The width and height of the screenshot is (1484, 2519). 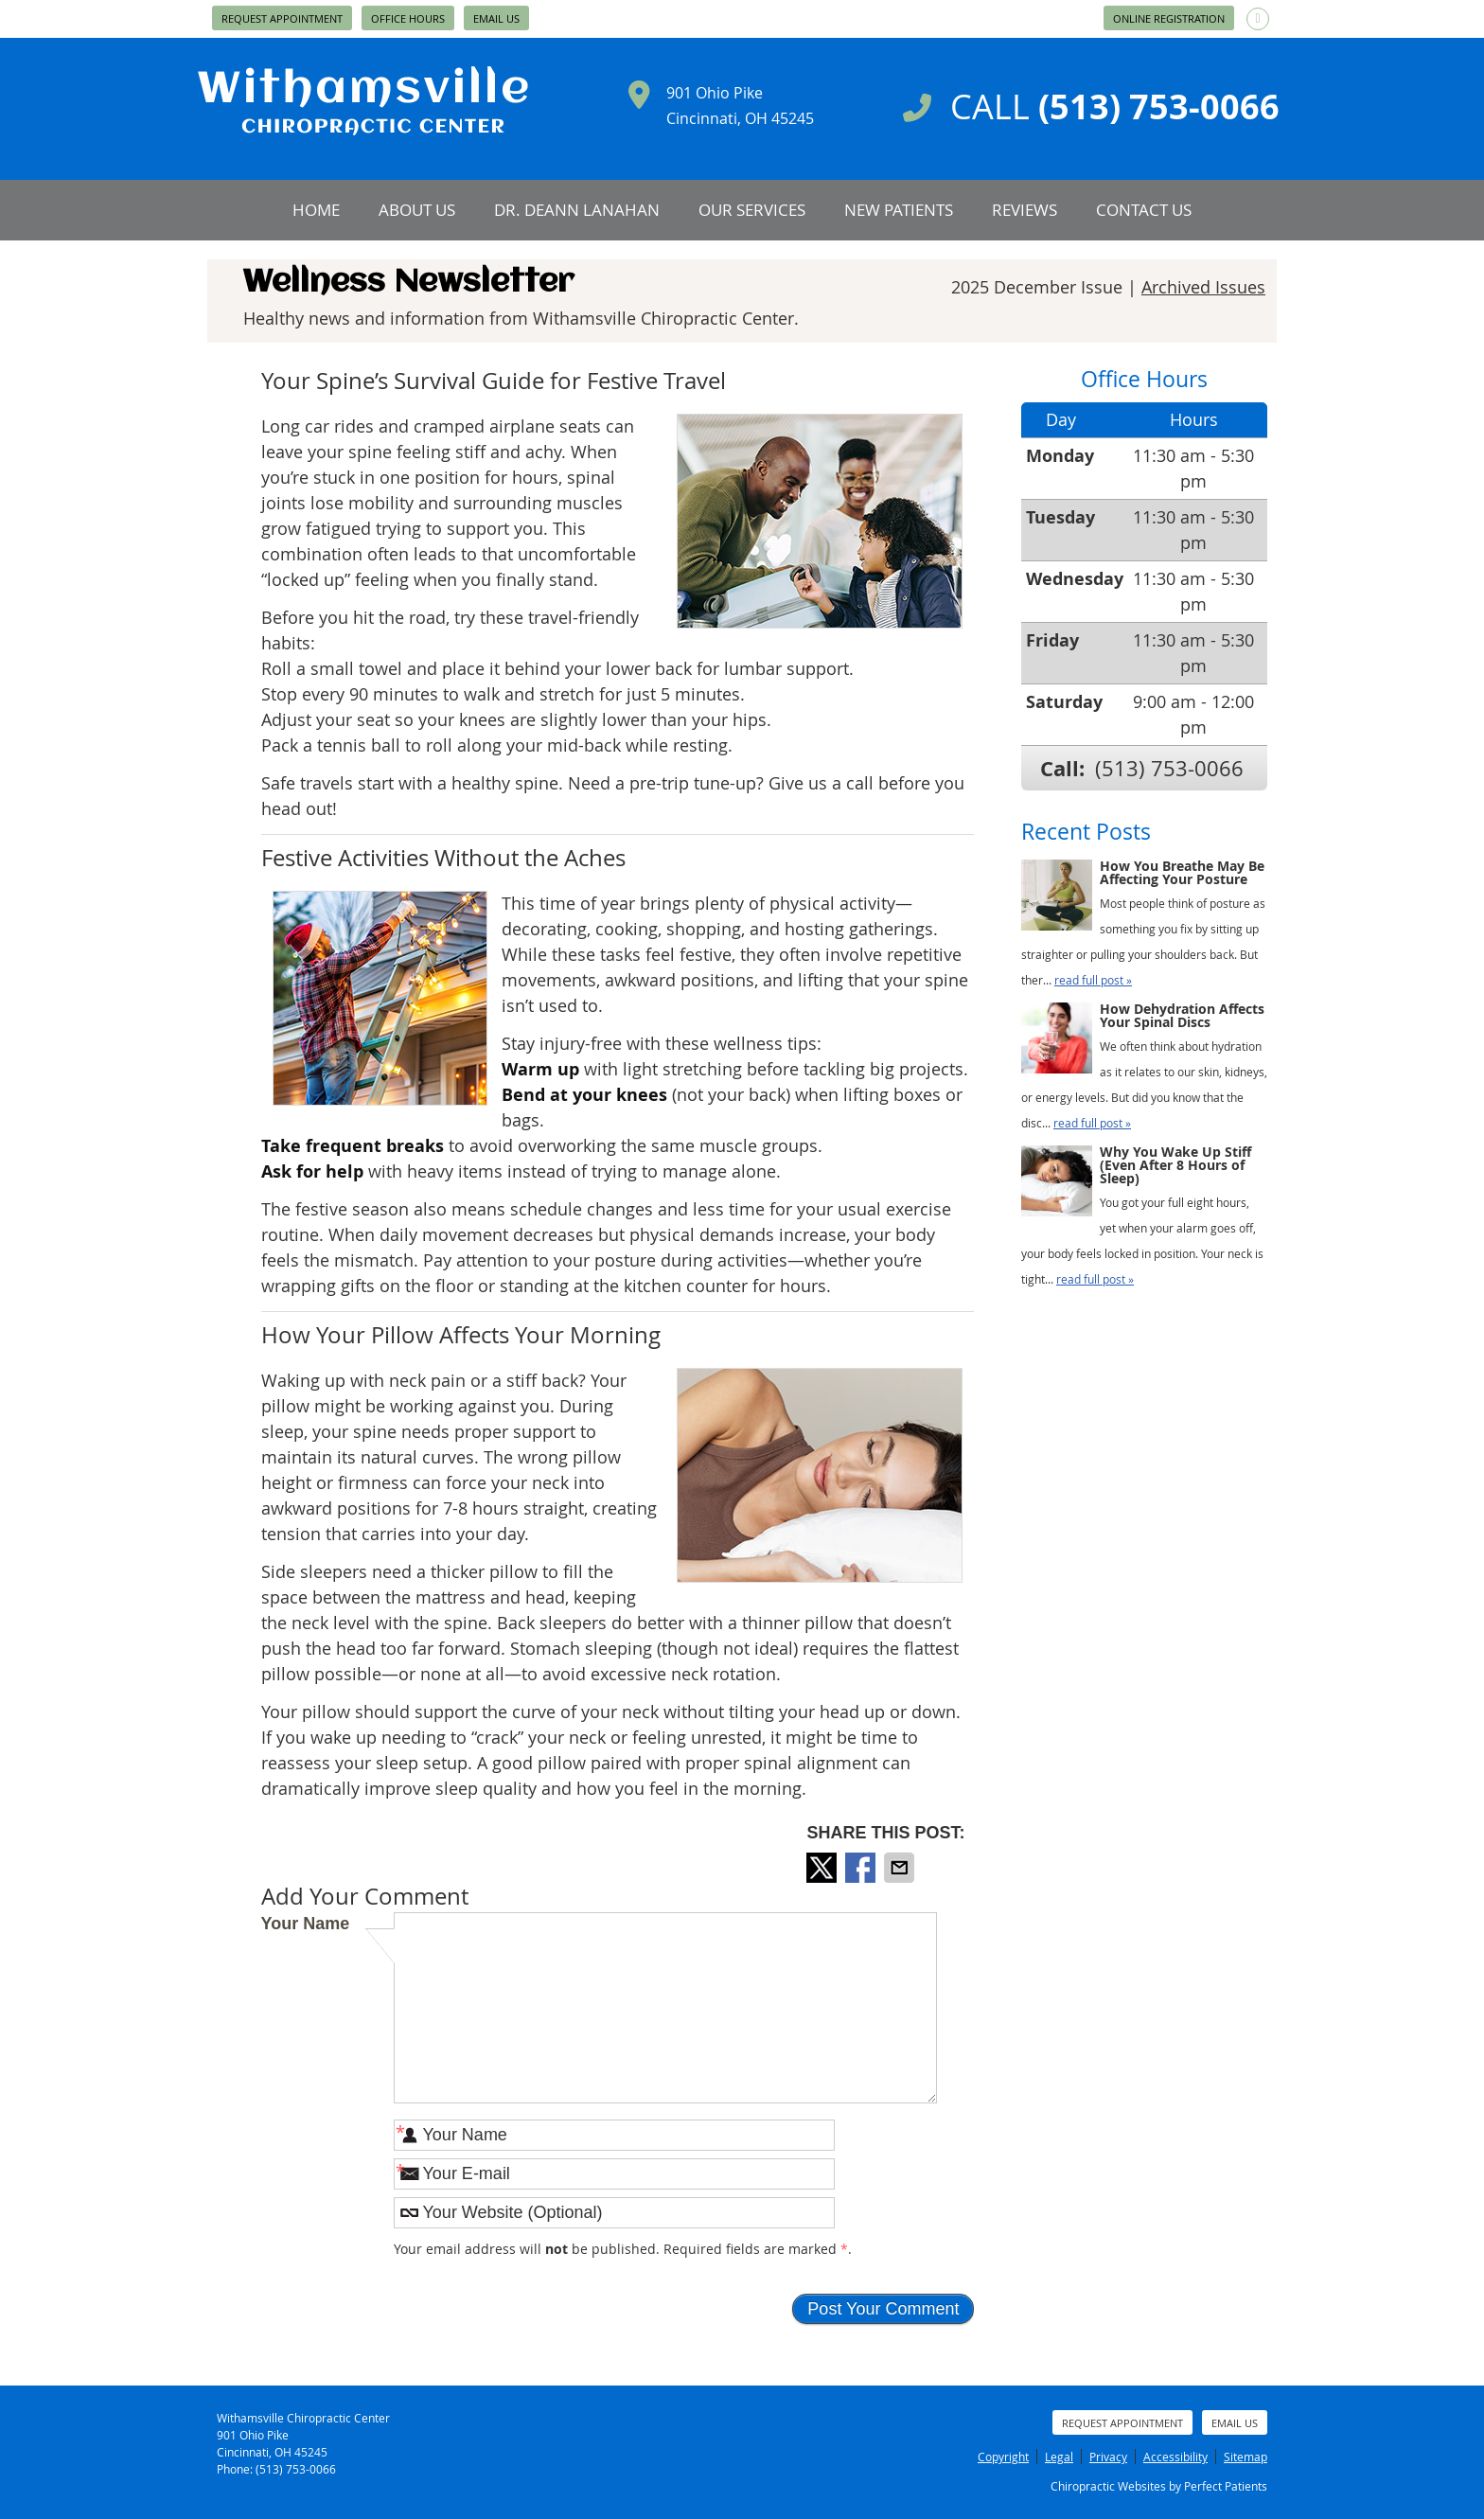 What do you see at coordinates (901, 1868) in the screenshot?
I see `Share via Email` at bounding box center [901, 1868].